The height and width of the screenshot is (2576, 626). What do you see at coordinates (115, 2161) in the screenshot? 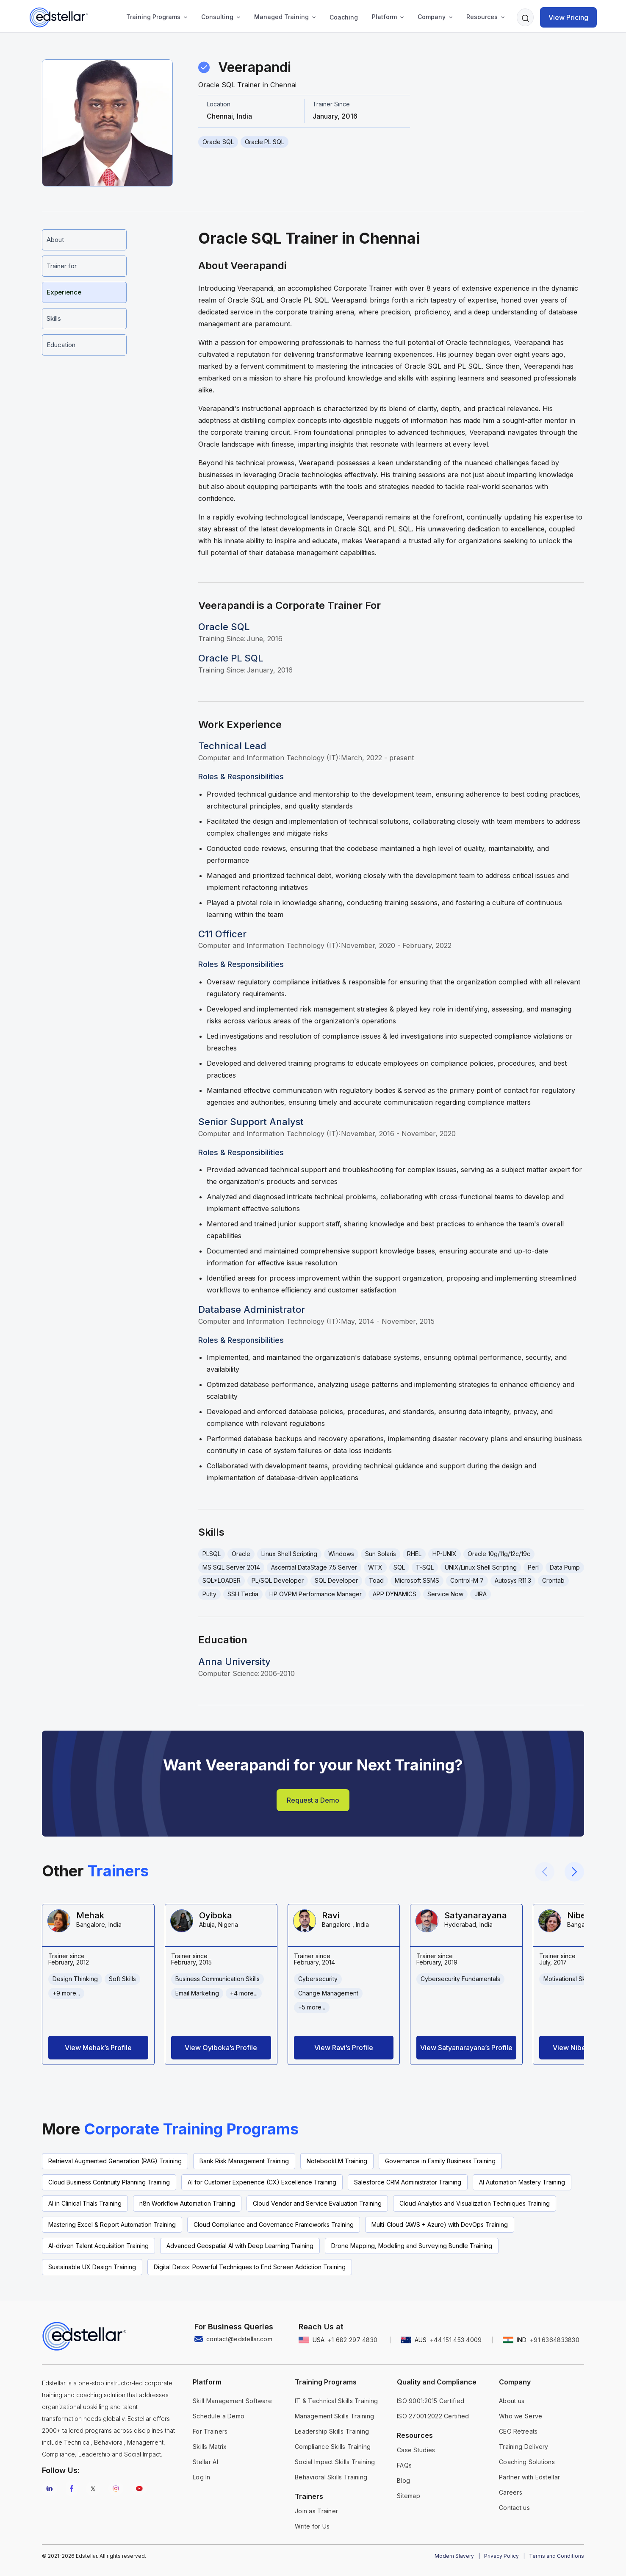
I see `Retrieval Augmented Generation (RAG) Training` at bounding box center [115, 2161].